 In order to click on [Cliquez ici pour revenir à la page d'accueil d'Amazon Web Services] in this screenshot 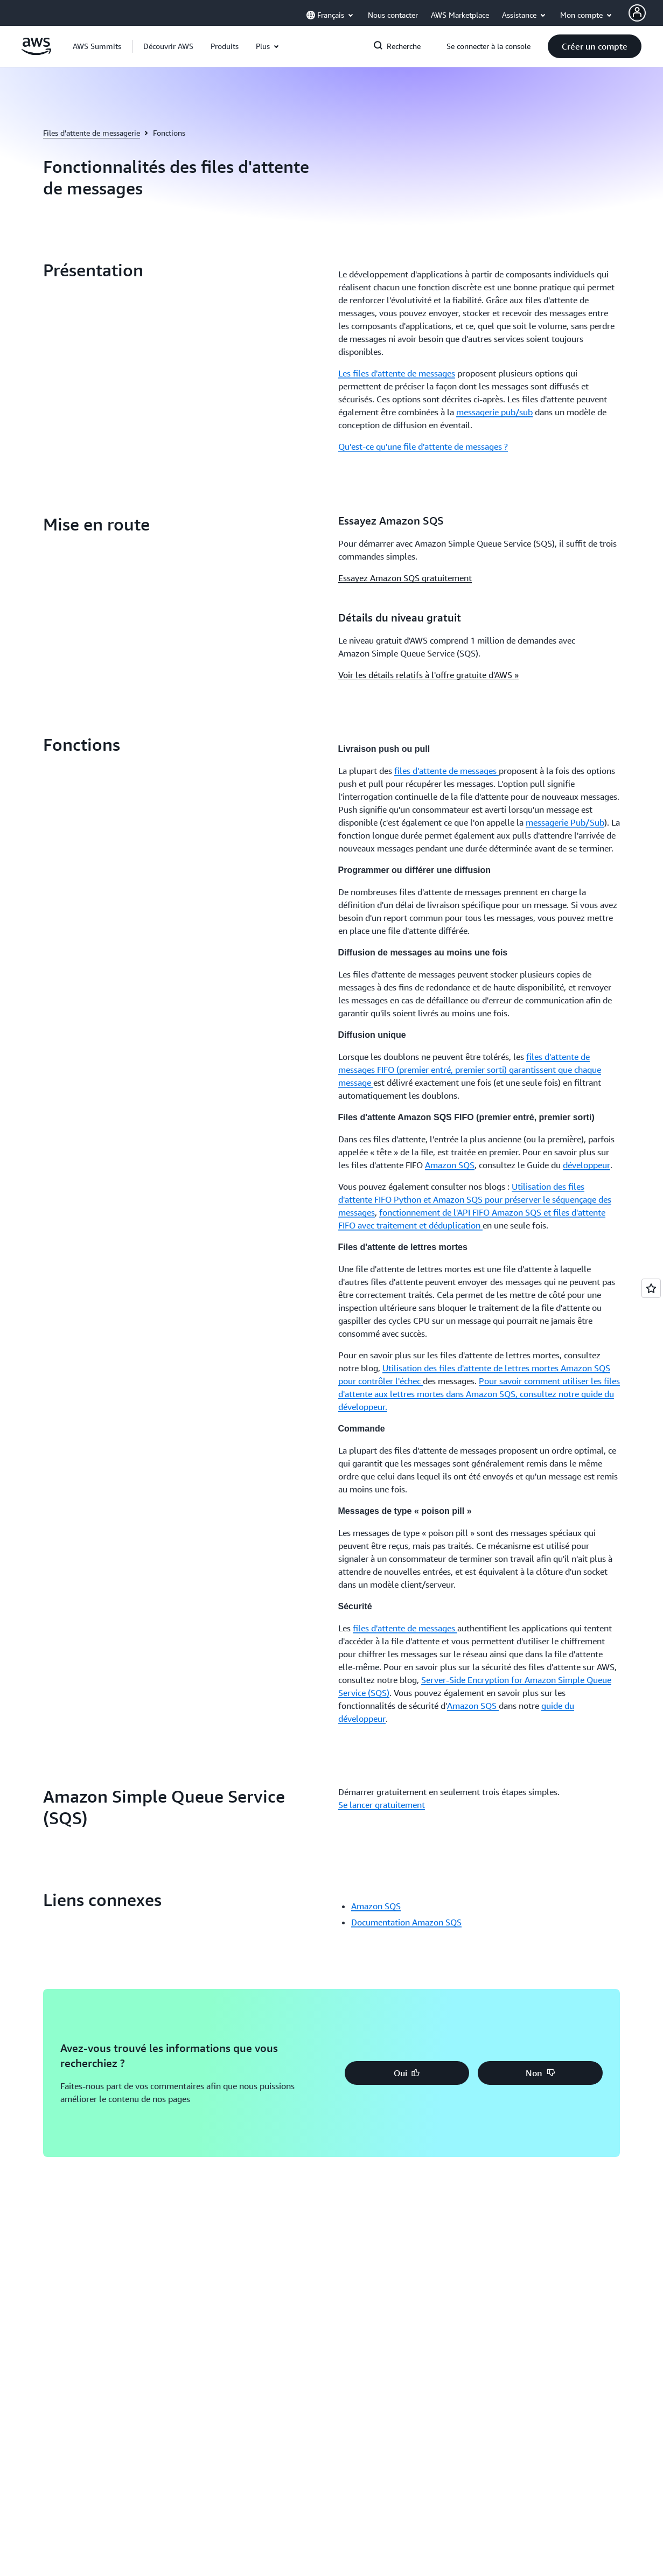, I will do `click(36, 52)`.